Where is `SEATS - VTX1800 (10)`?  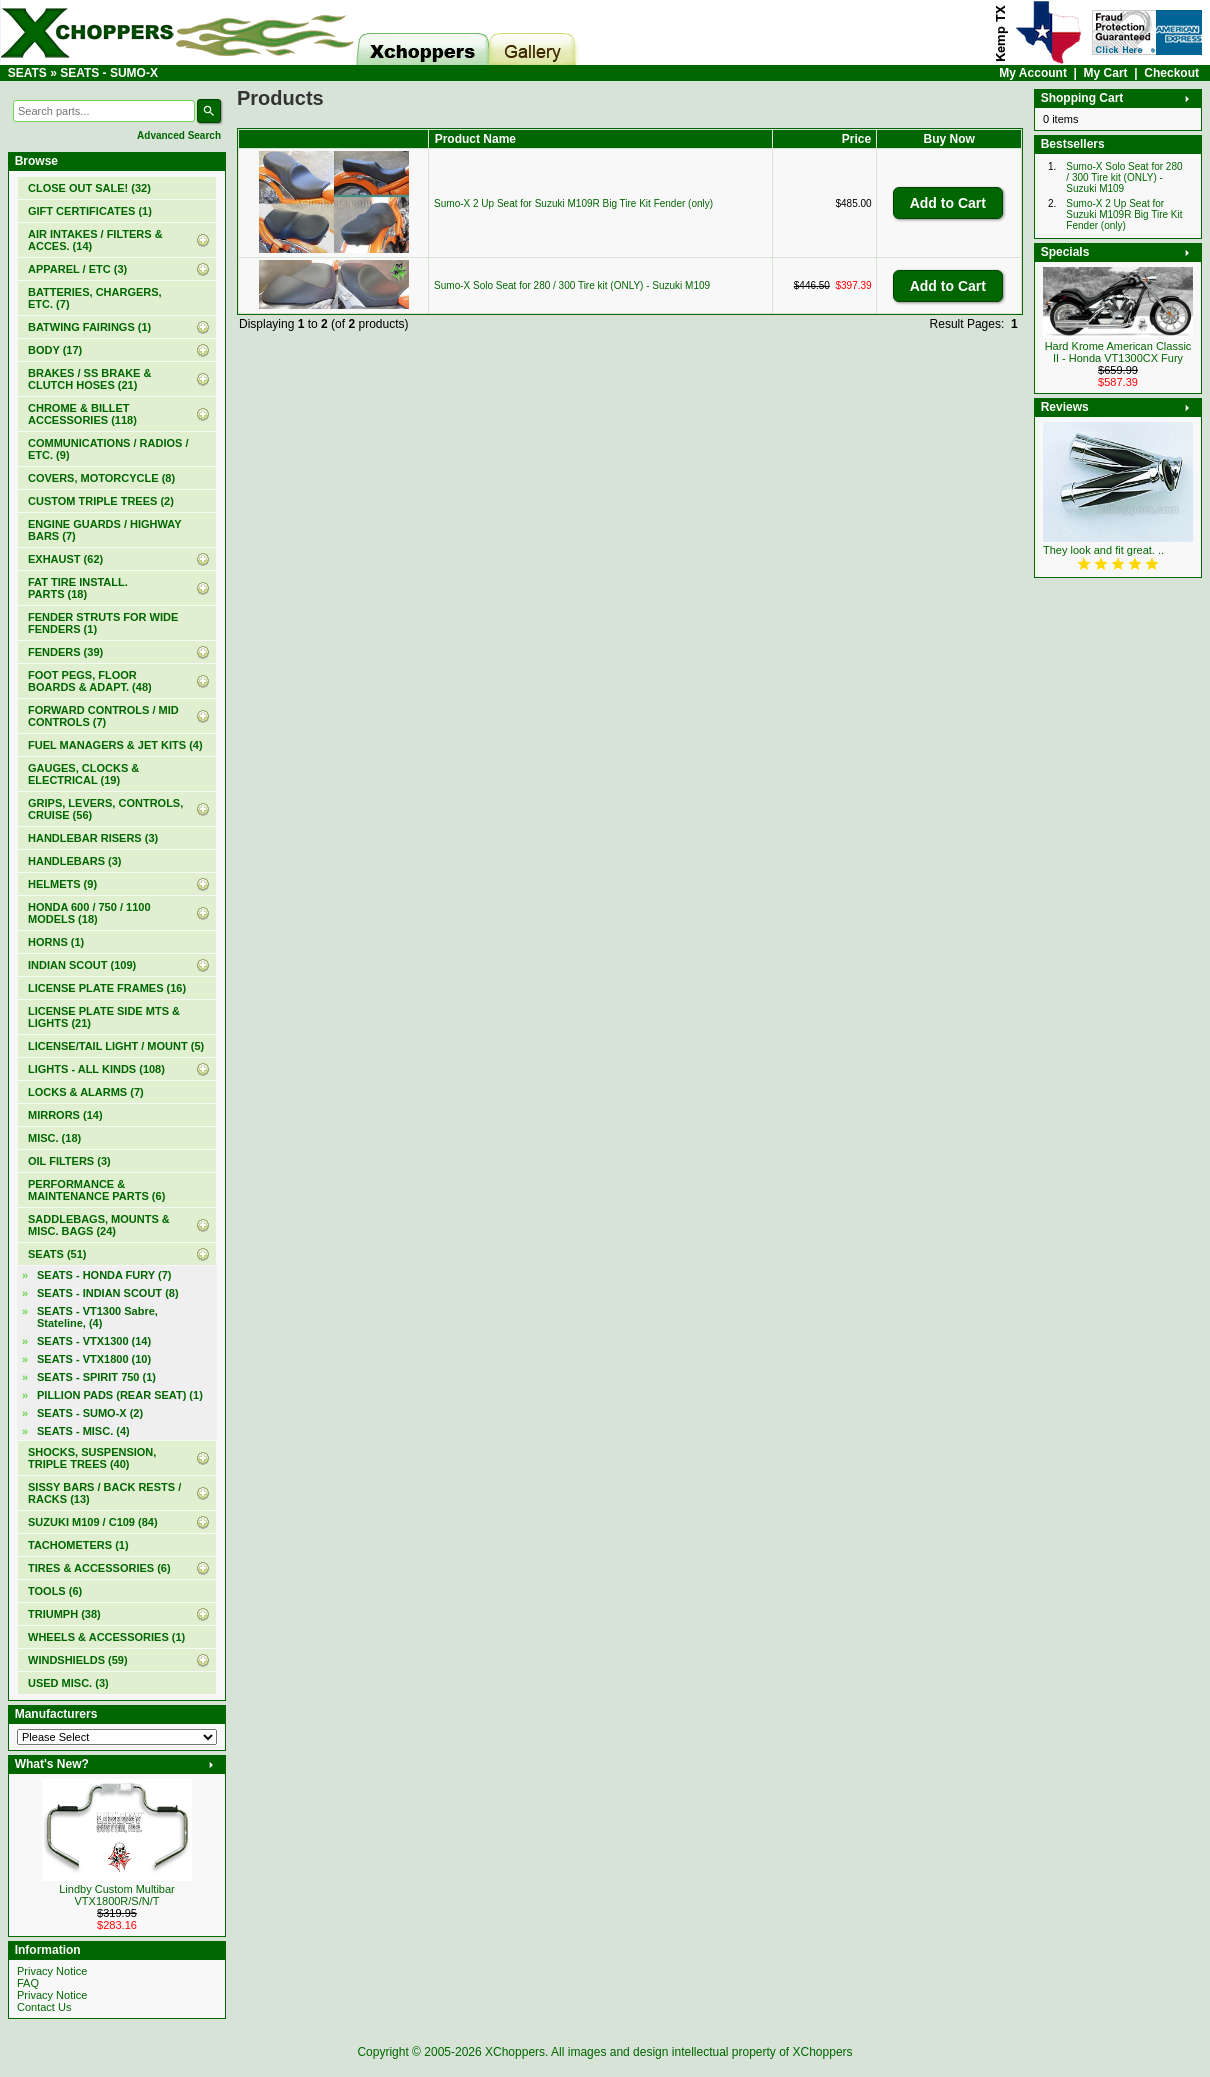
SEATS - VTX1800 (10) is located at coordinates (94, 1359).